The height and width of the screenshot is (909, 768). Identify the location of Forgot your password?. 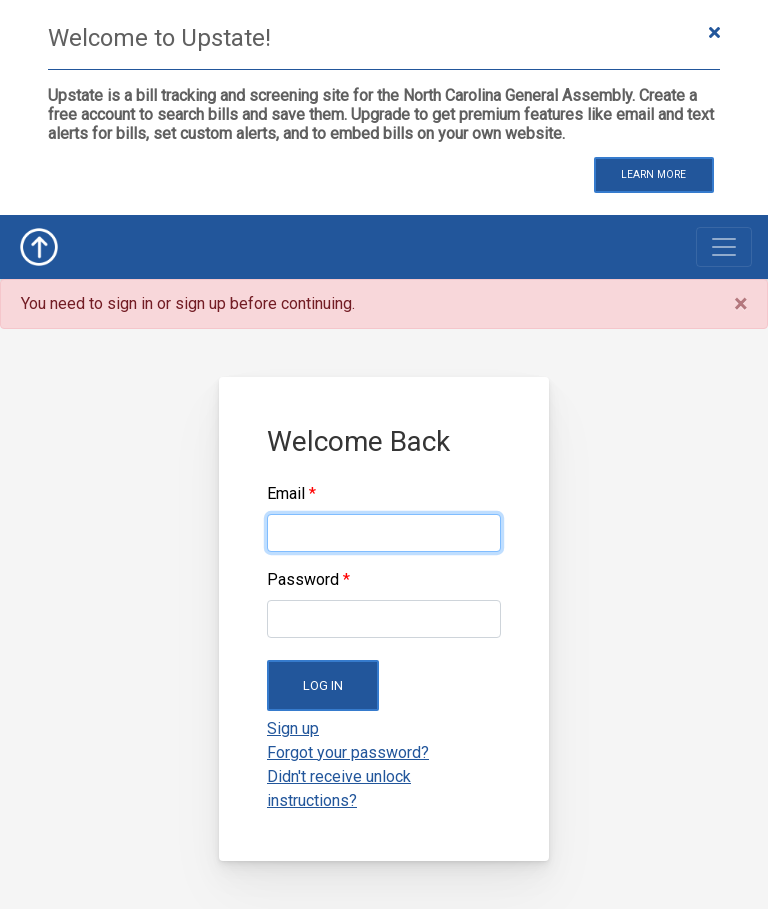
(348, 752).